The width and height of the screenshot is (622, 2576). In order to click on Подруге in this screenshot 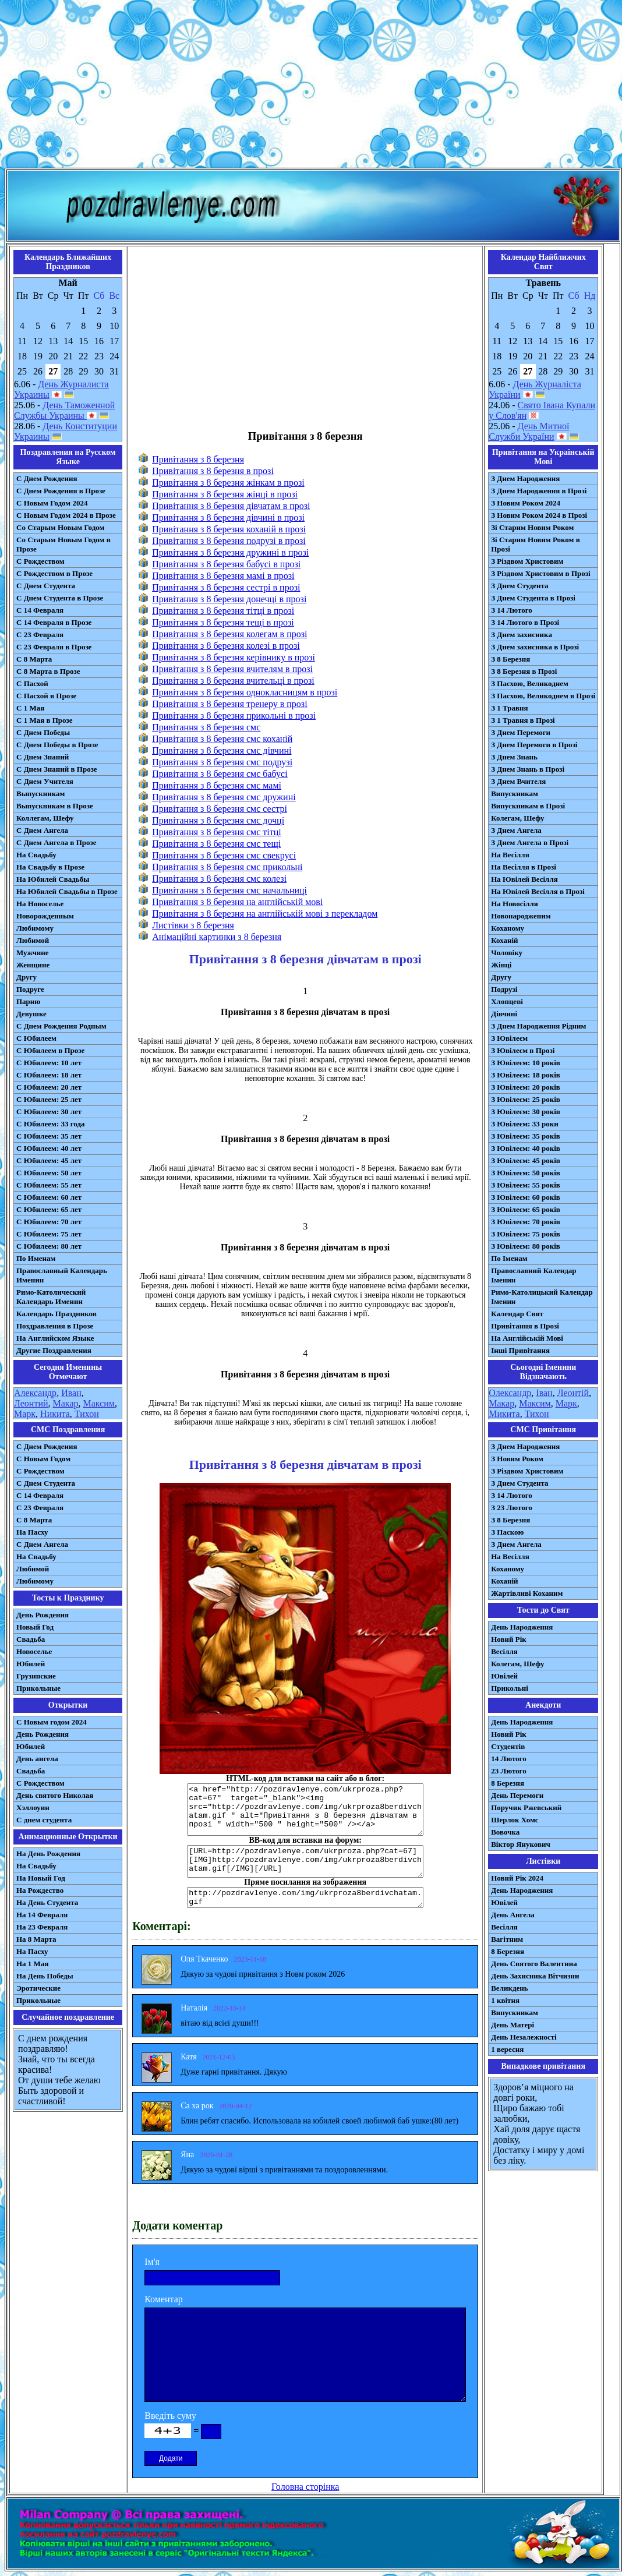, I will do `click(30, 989)`.